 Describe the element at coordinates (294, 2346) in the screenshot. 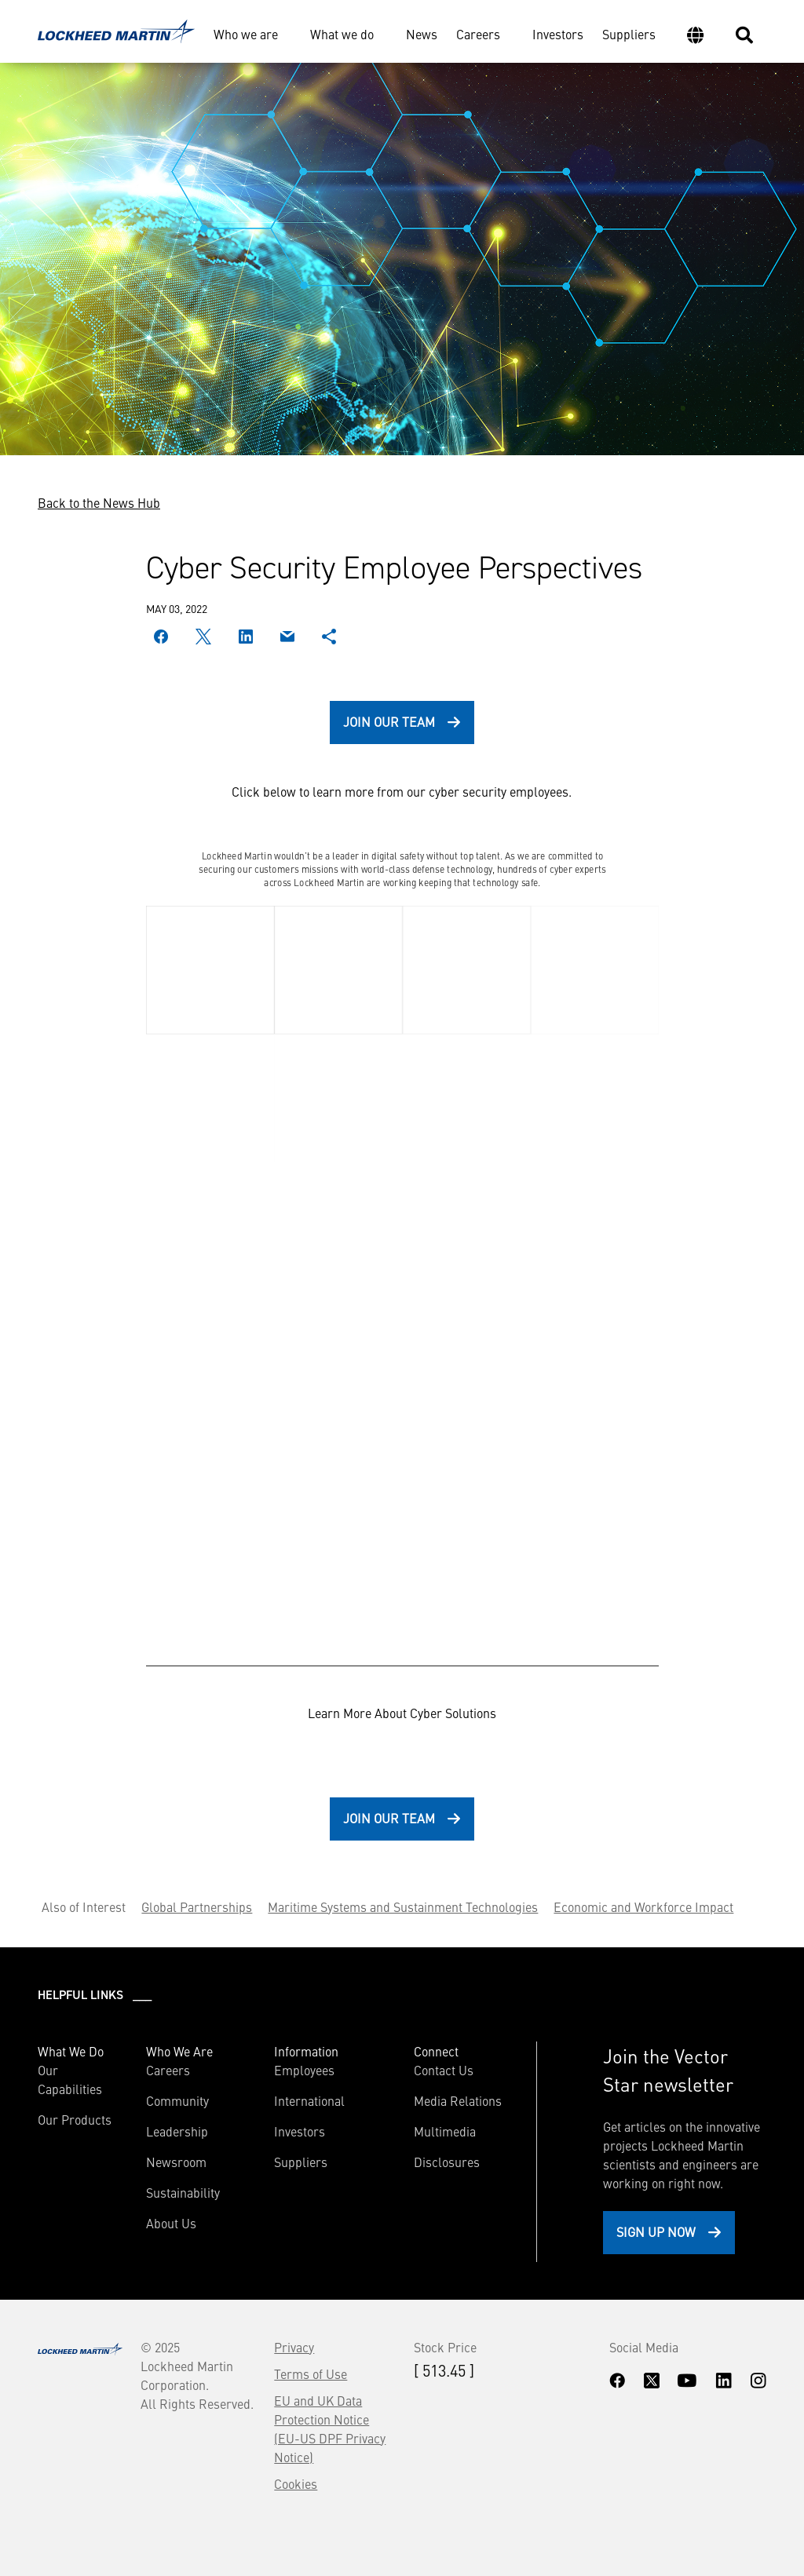

I see `Privacy` at that location.